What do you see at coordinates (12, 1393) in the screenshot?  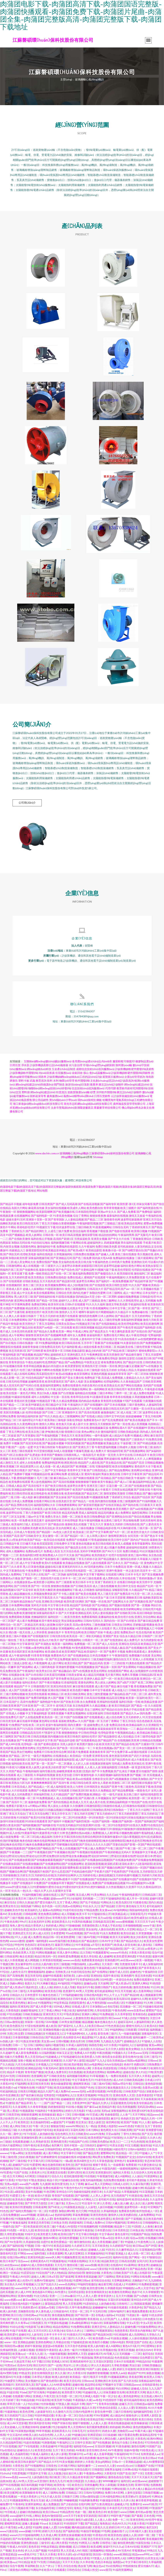 I see `日韩系列第一页` at bounding box center [12, 1393].